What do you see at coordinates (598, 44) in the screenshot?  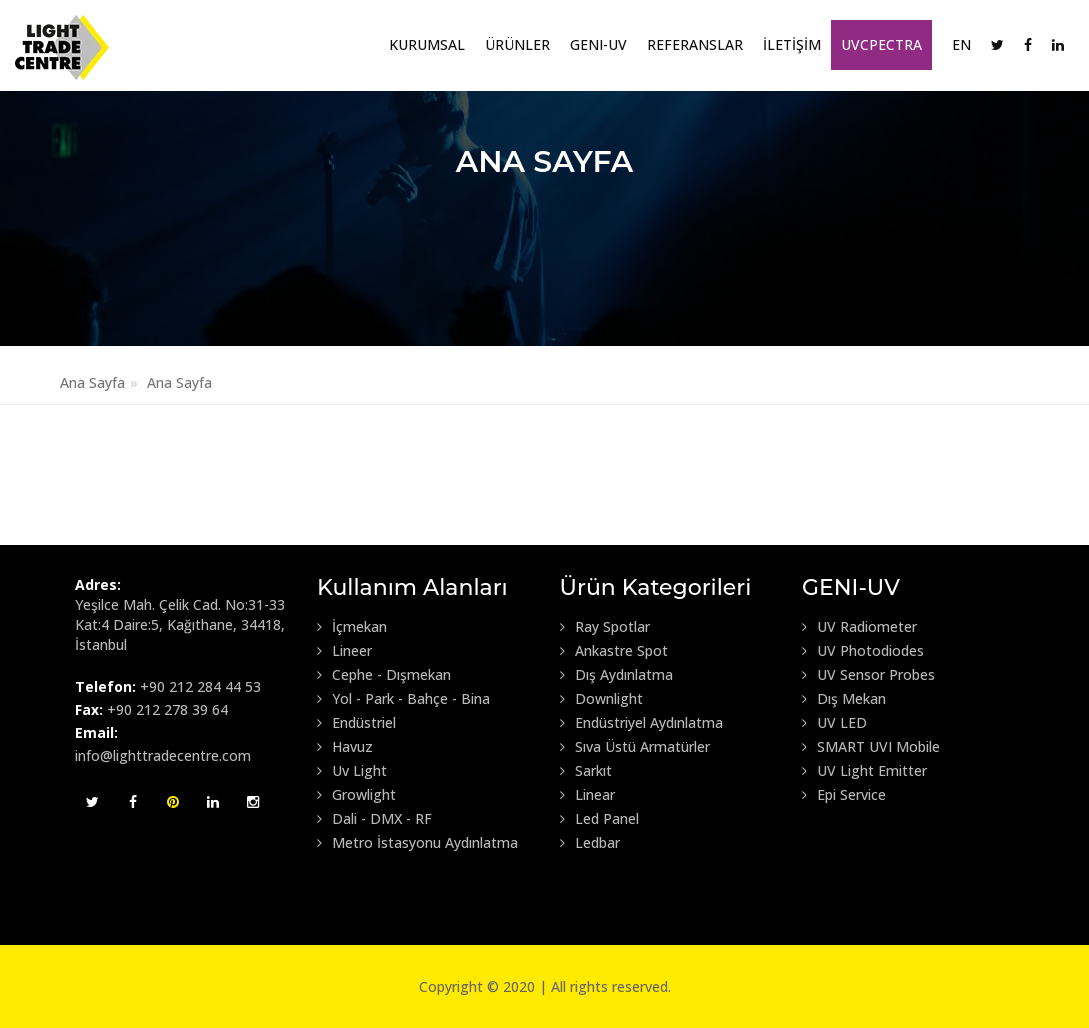 I see `GENI-UV` at bounding box center [598, 44].